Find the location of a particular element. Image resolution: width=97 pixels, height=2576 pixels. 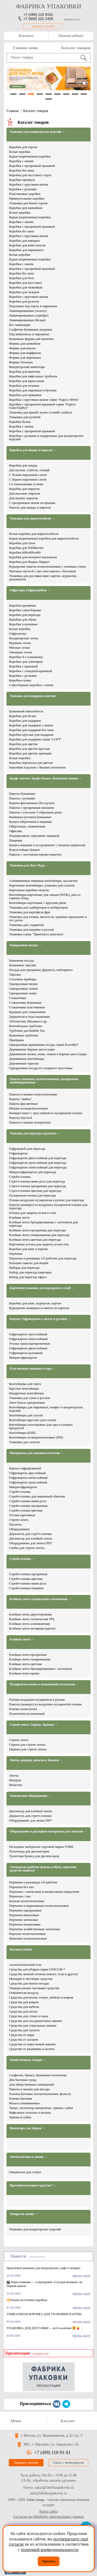

Пленка для защиты полов и стен is located at coordinates (32, 1212).